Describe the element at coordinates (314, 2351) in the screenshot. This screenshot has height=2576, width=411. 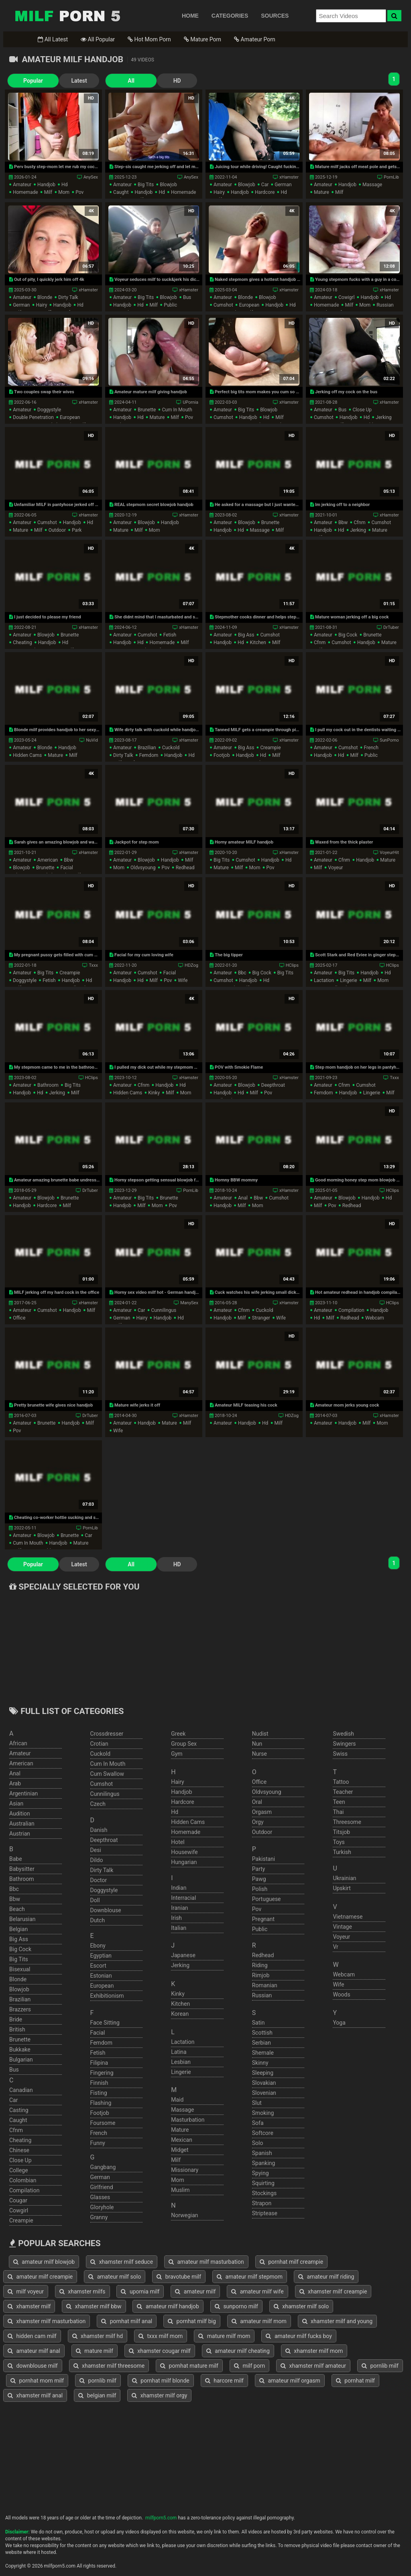
I see `xhamster milf mom` at that location.